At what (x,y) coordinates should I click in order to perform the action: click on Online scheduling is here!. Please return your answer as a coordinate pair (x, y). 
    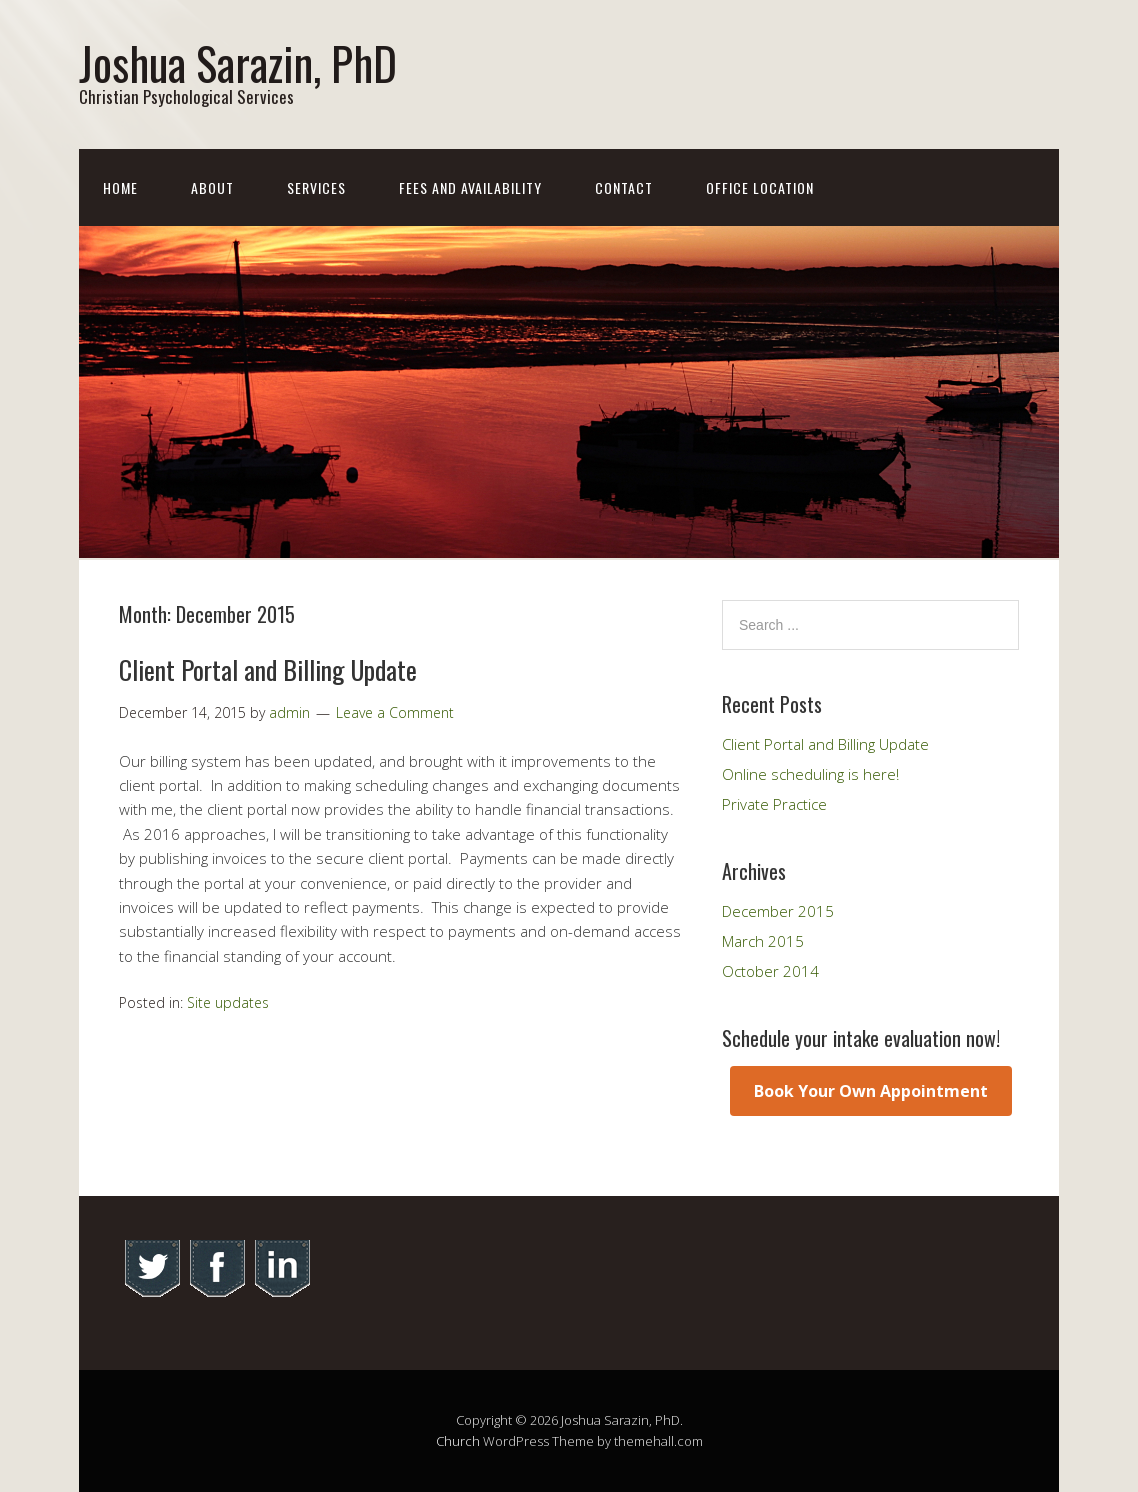
    Looking at the image, I should click on (810, 774).